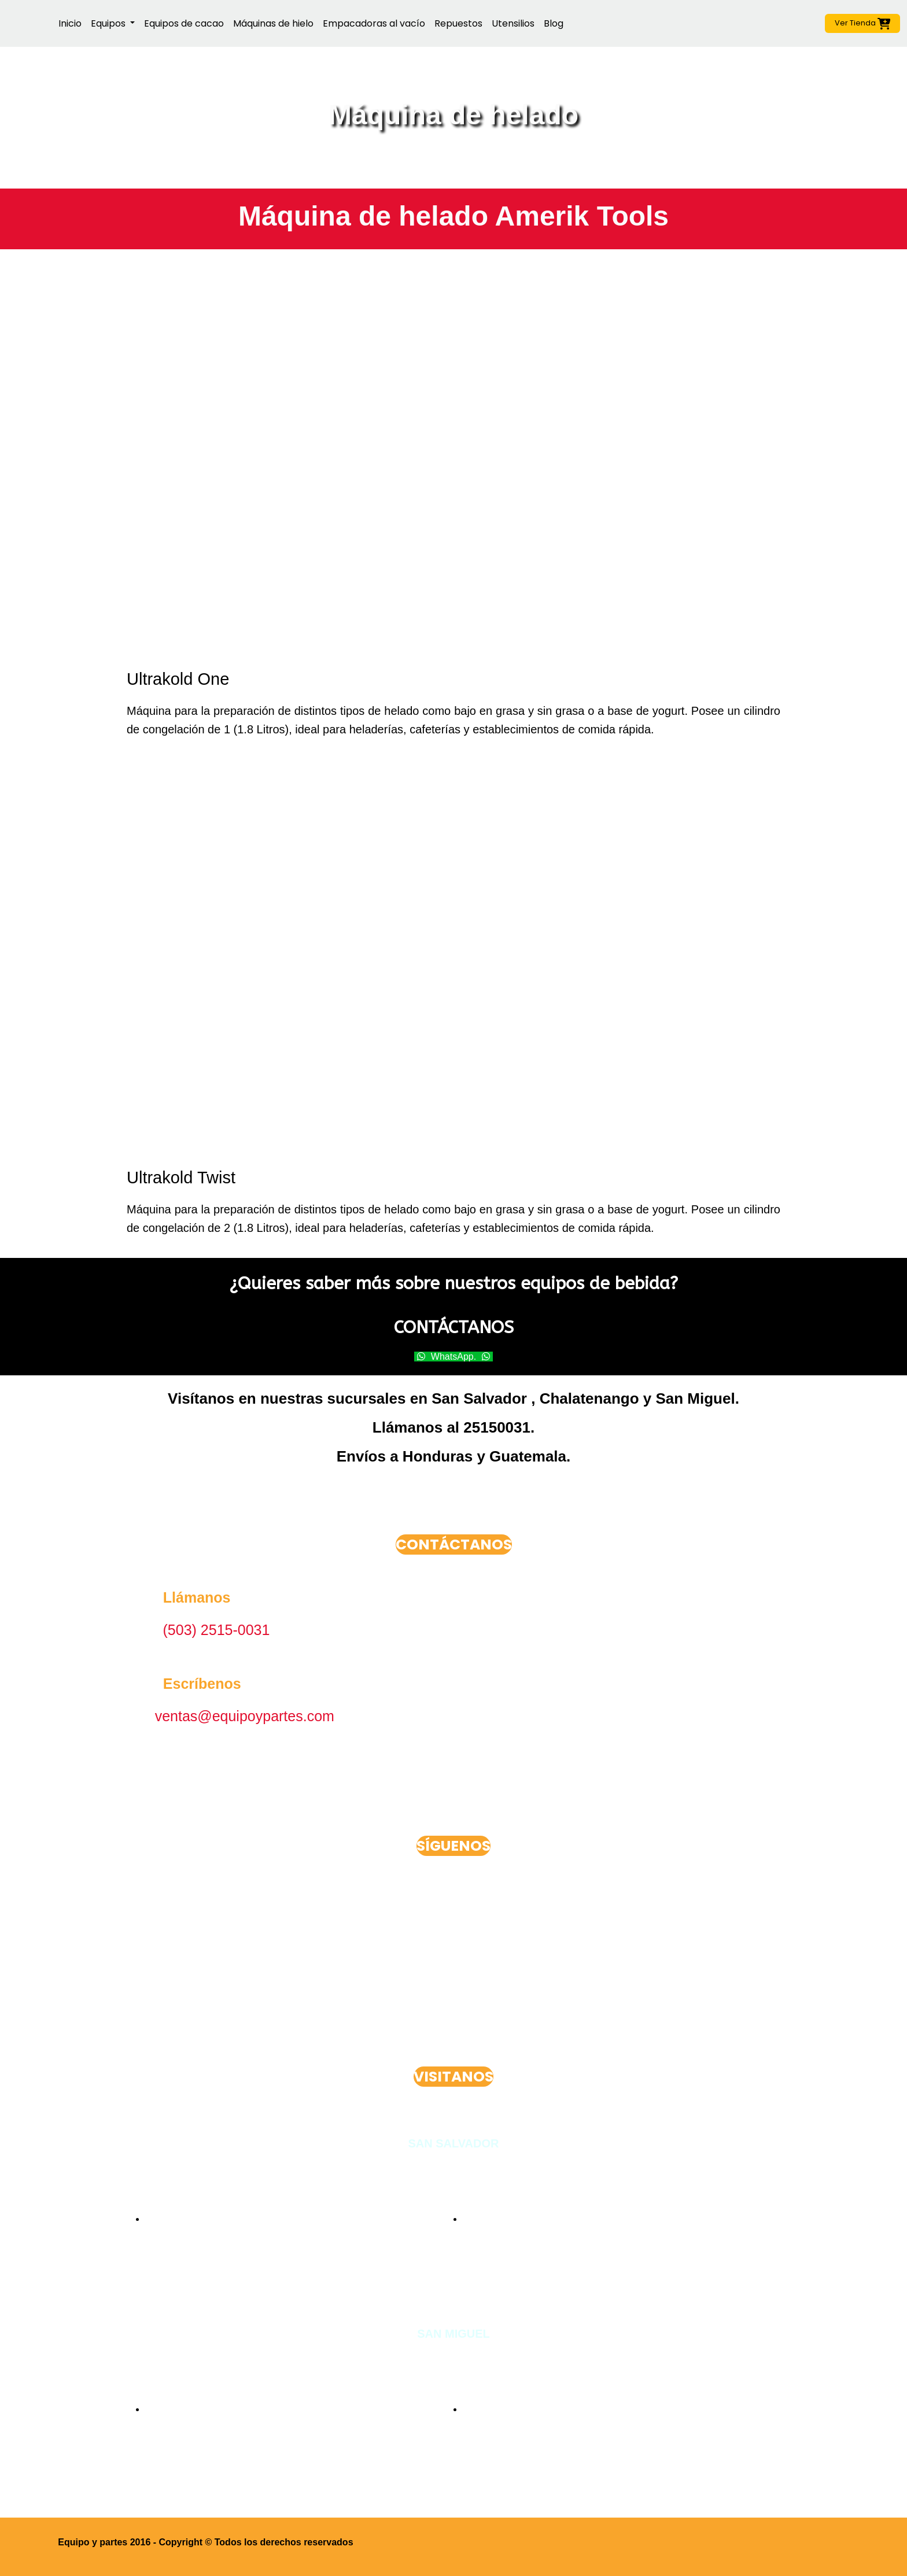 Image resolution: width=907 pixels, height=2576 pixels. Describe the element at coordinates (863, 23) in the screenshot. I see `Ver Tienda` at that location.